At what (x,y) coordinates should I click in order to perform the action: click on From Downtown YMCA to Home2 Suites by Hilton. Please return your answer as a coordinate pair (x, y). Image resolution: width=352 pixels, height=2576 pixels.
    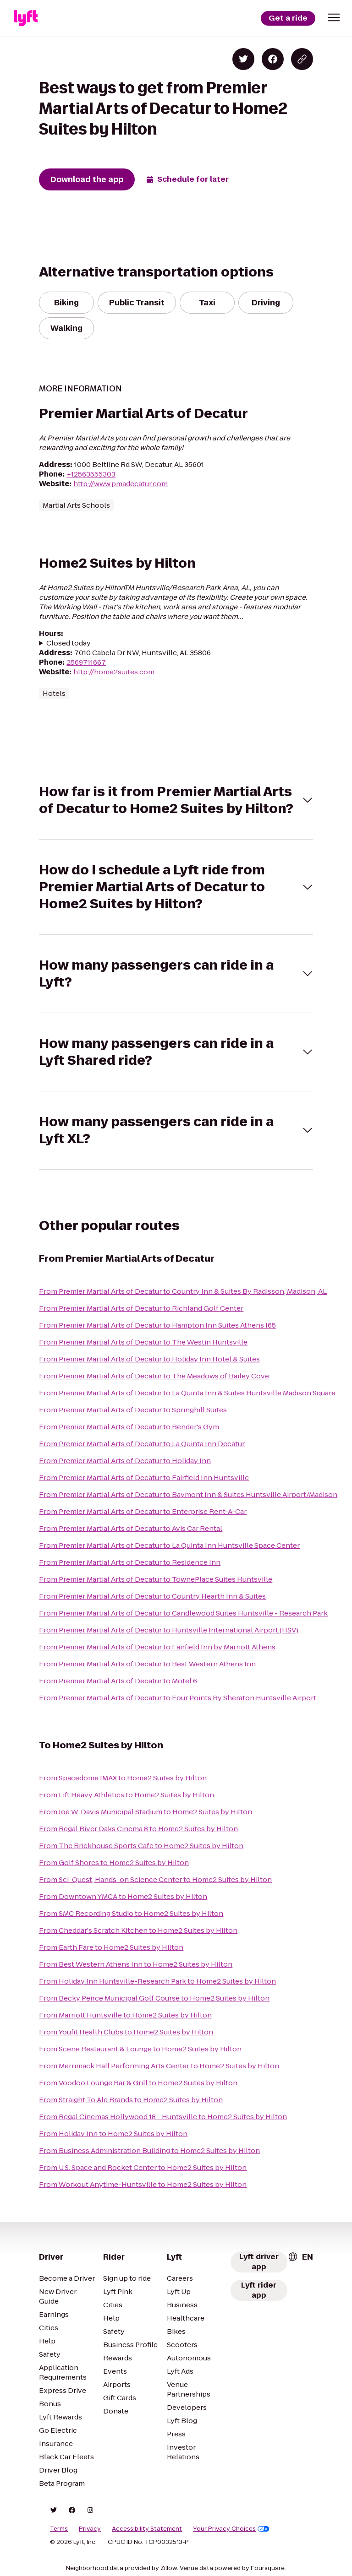
    Looking at the image, I should click on (123, 1896).